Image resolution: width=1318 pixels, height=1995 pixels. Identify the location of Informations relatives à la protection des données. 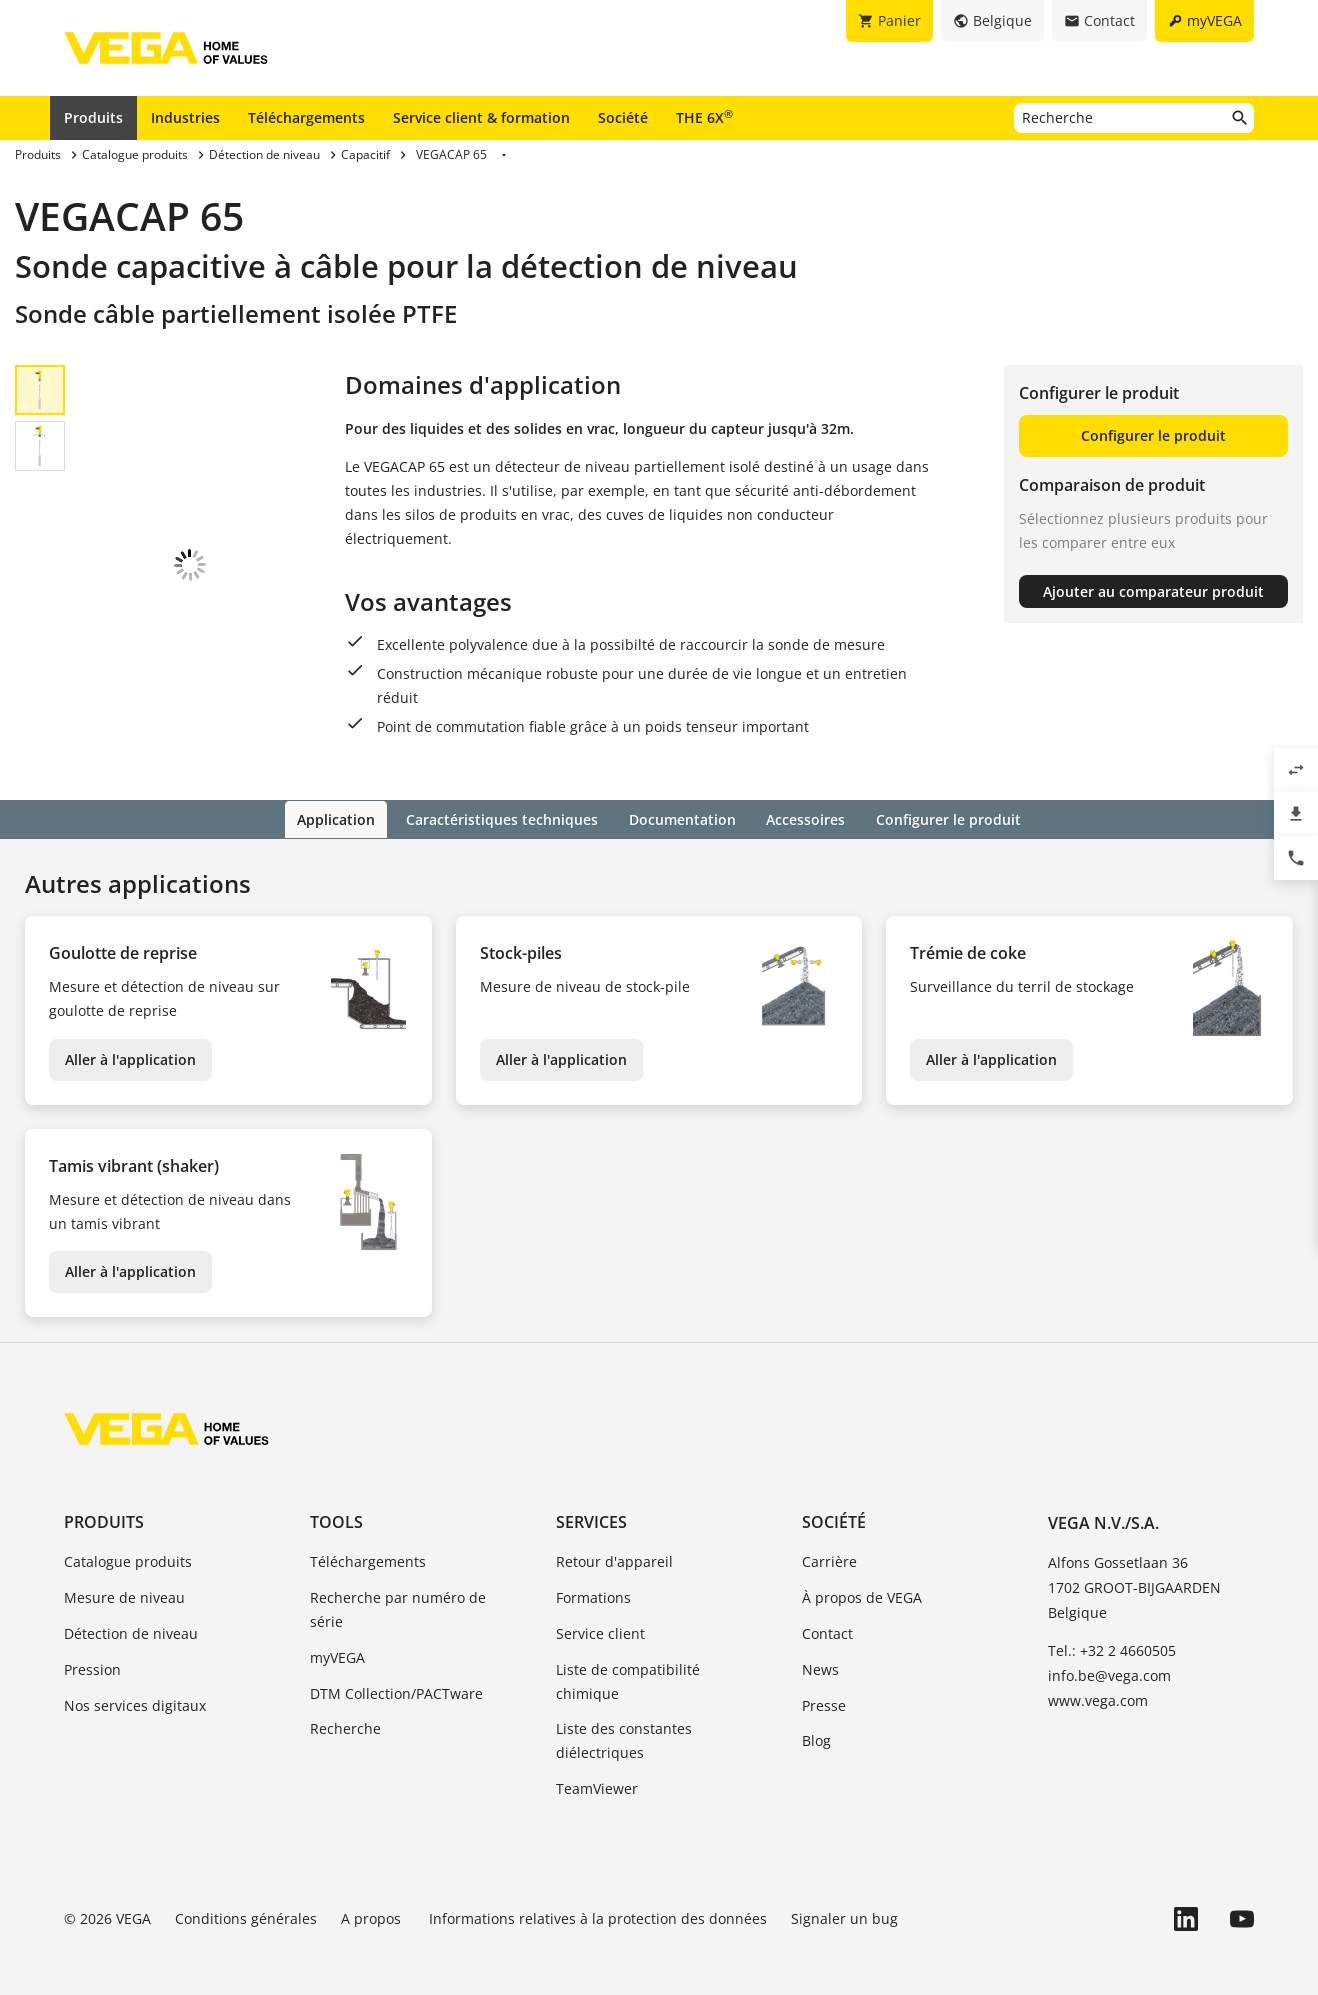
(598, 1901).